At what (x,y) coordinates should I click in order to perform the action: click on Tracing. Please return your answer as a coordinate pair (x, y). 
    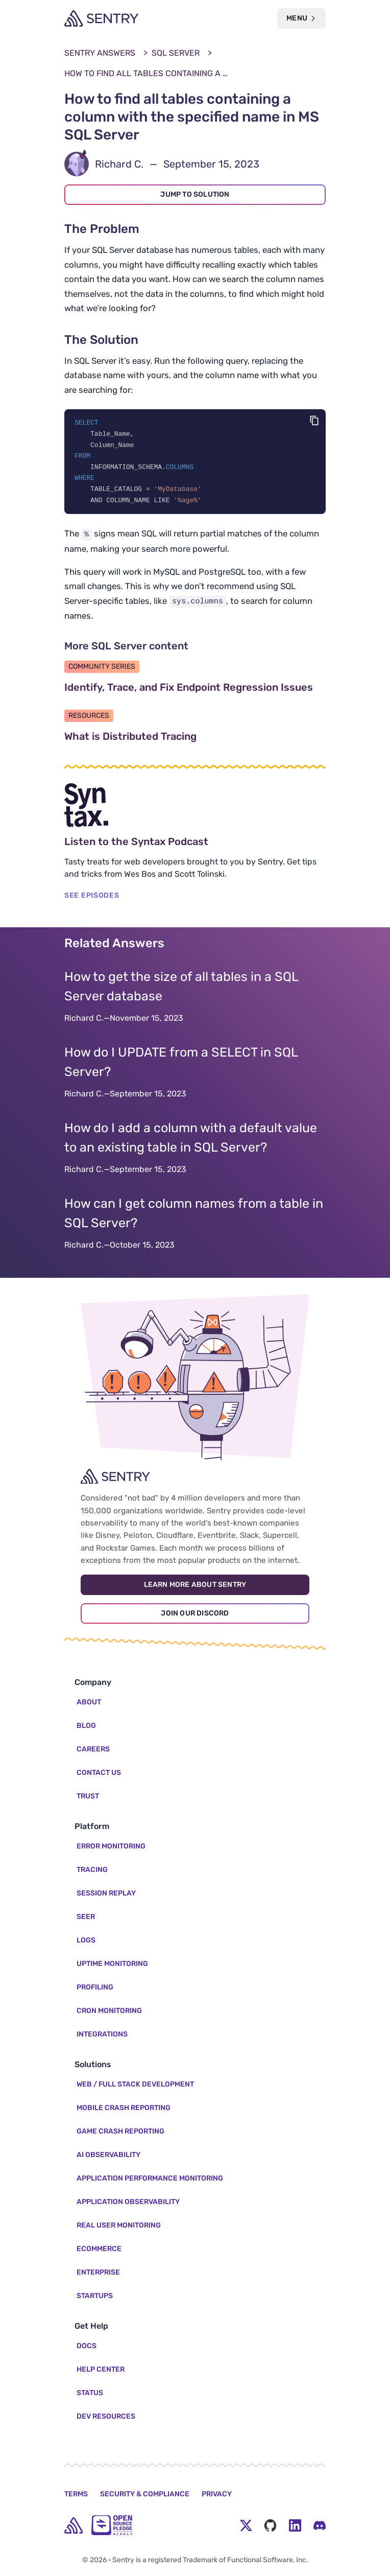
    Looking at the image, I should click on (92, 1869).